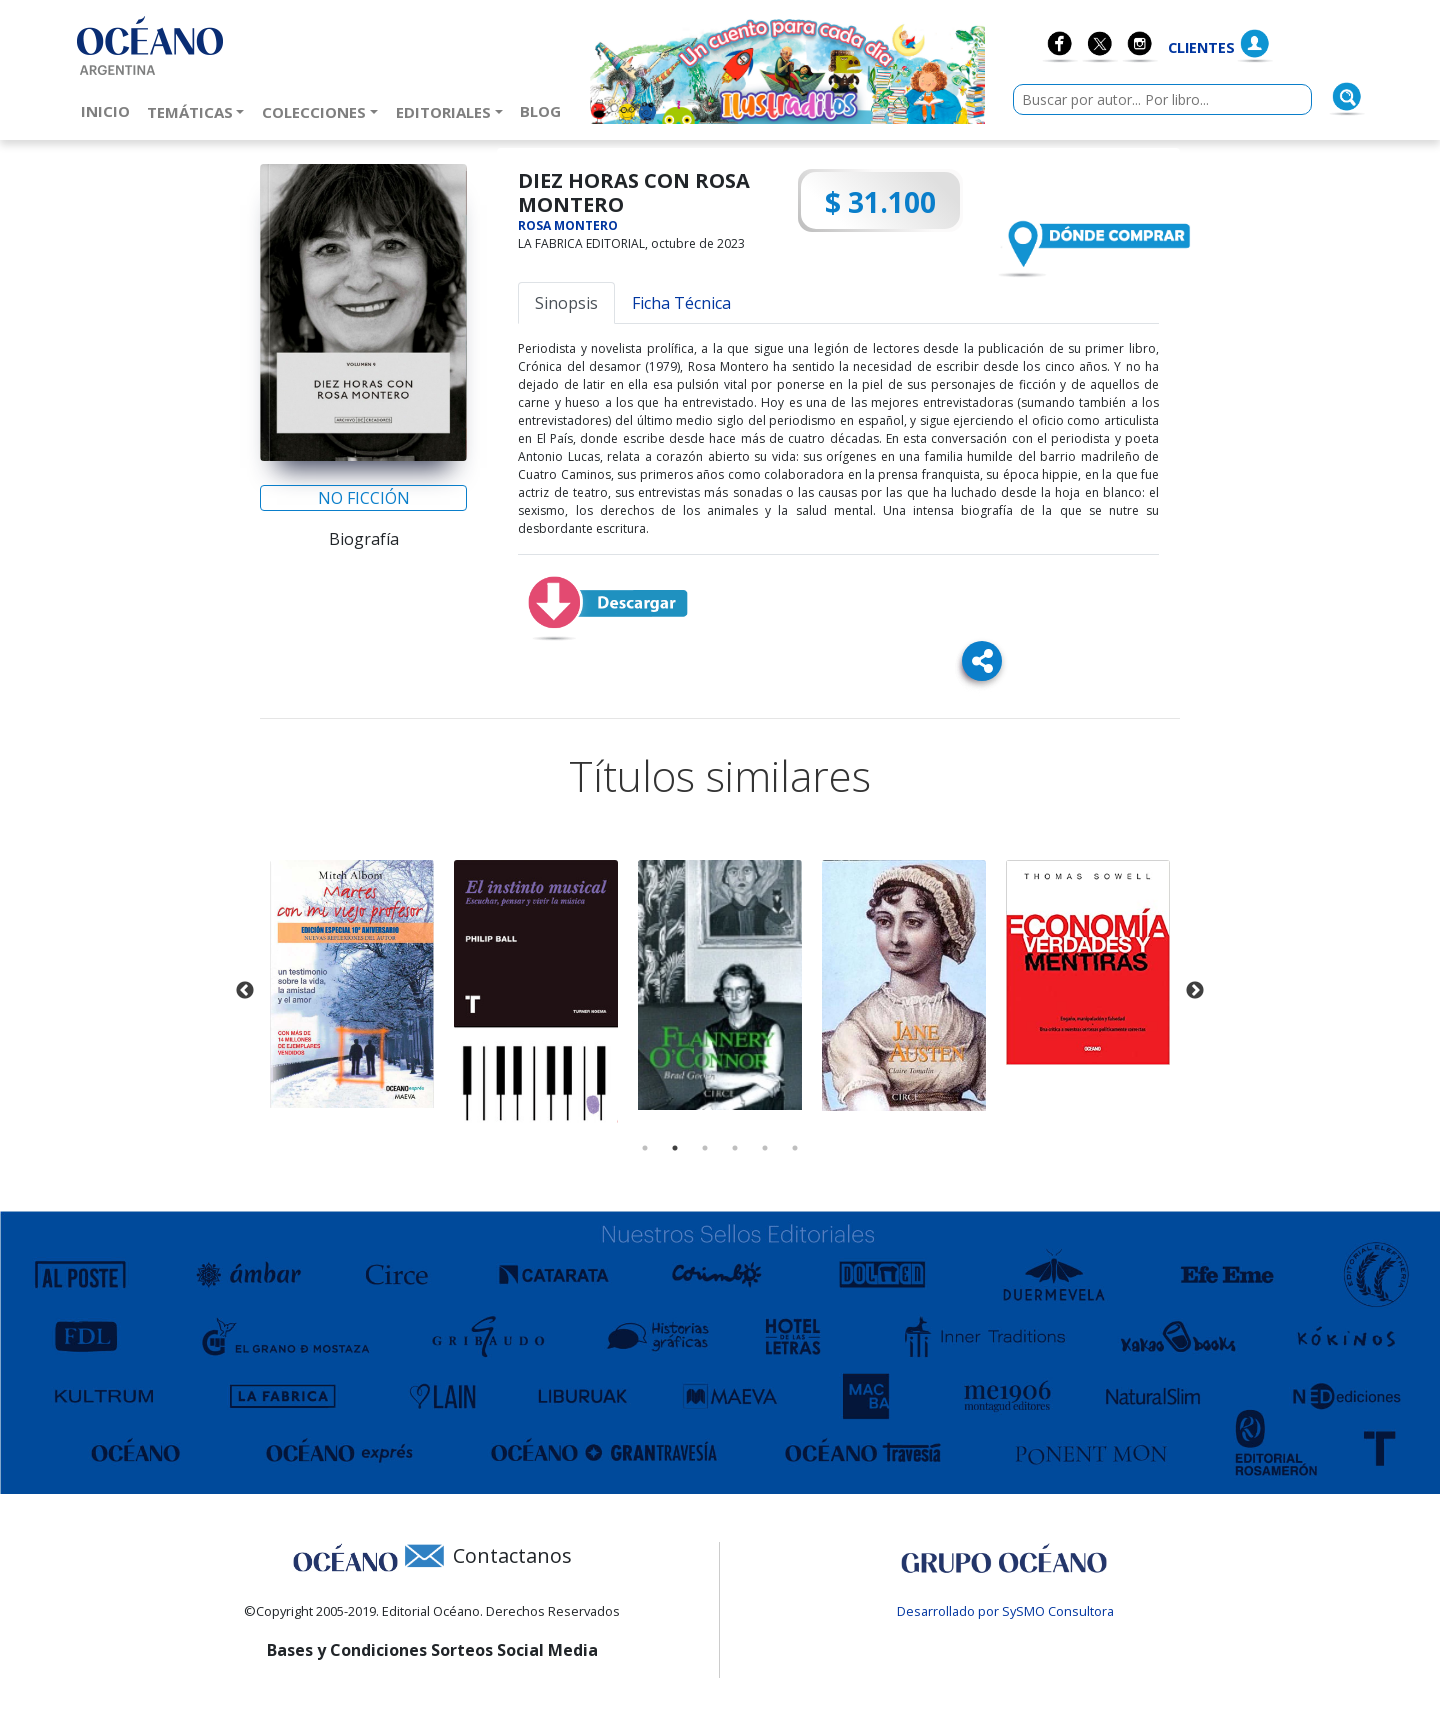 This screenshot has height=1727, width=1440. Describe the element at coordinates (681, 303) in the screenshot. I see `Ficha Técnica [tab]` at that location.